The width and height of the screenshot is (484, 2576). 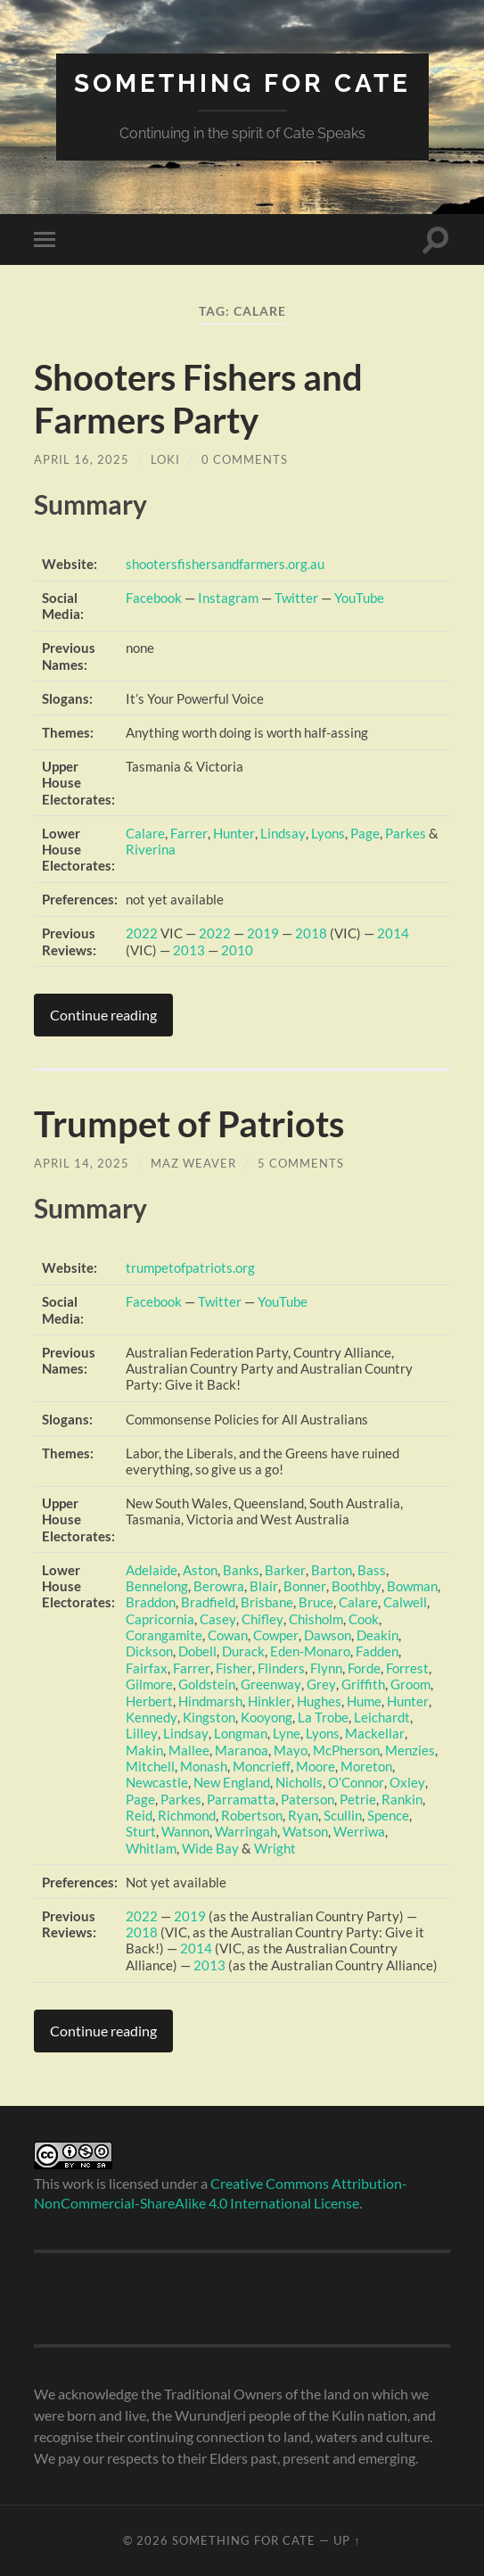 I want to click on Greenway, so click(x=270, y=1684).